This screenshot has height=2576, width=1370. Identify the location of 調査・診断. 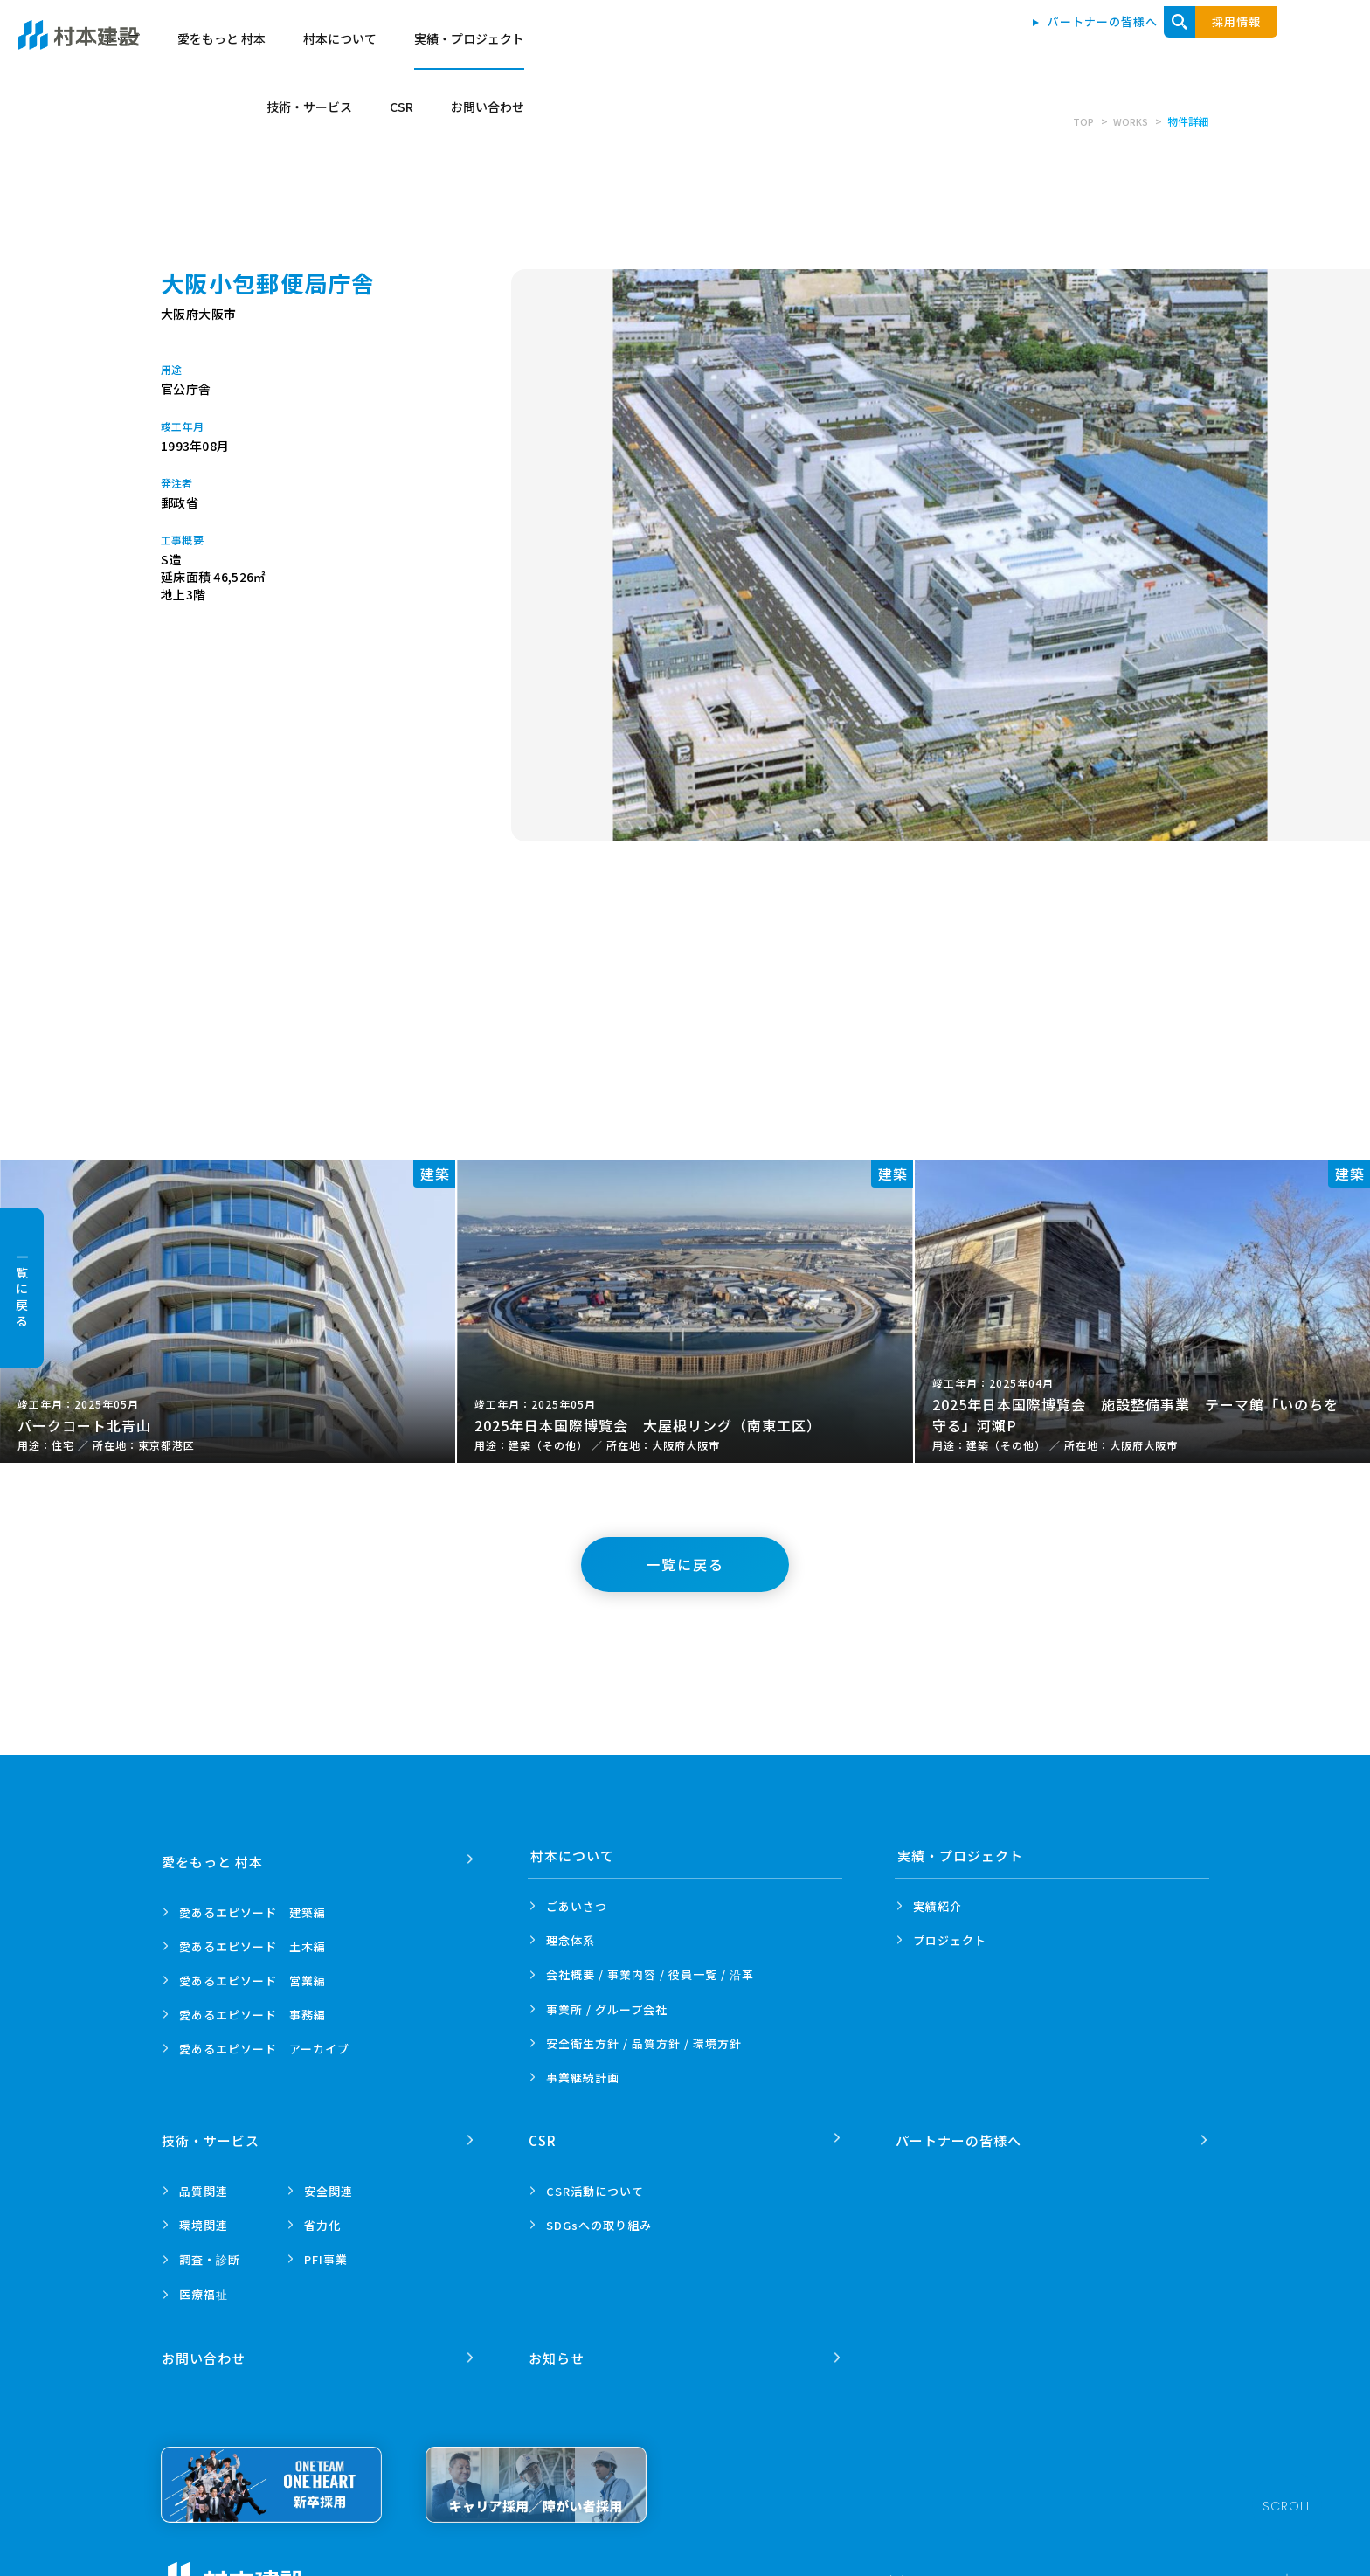
(209, 2253).